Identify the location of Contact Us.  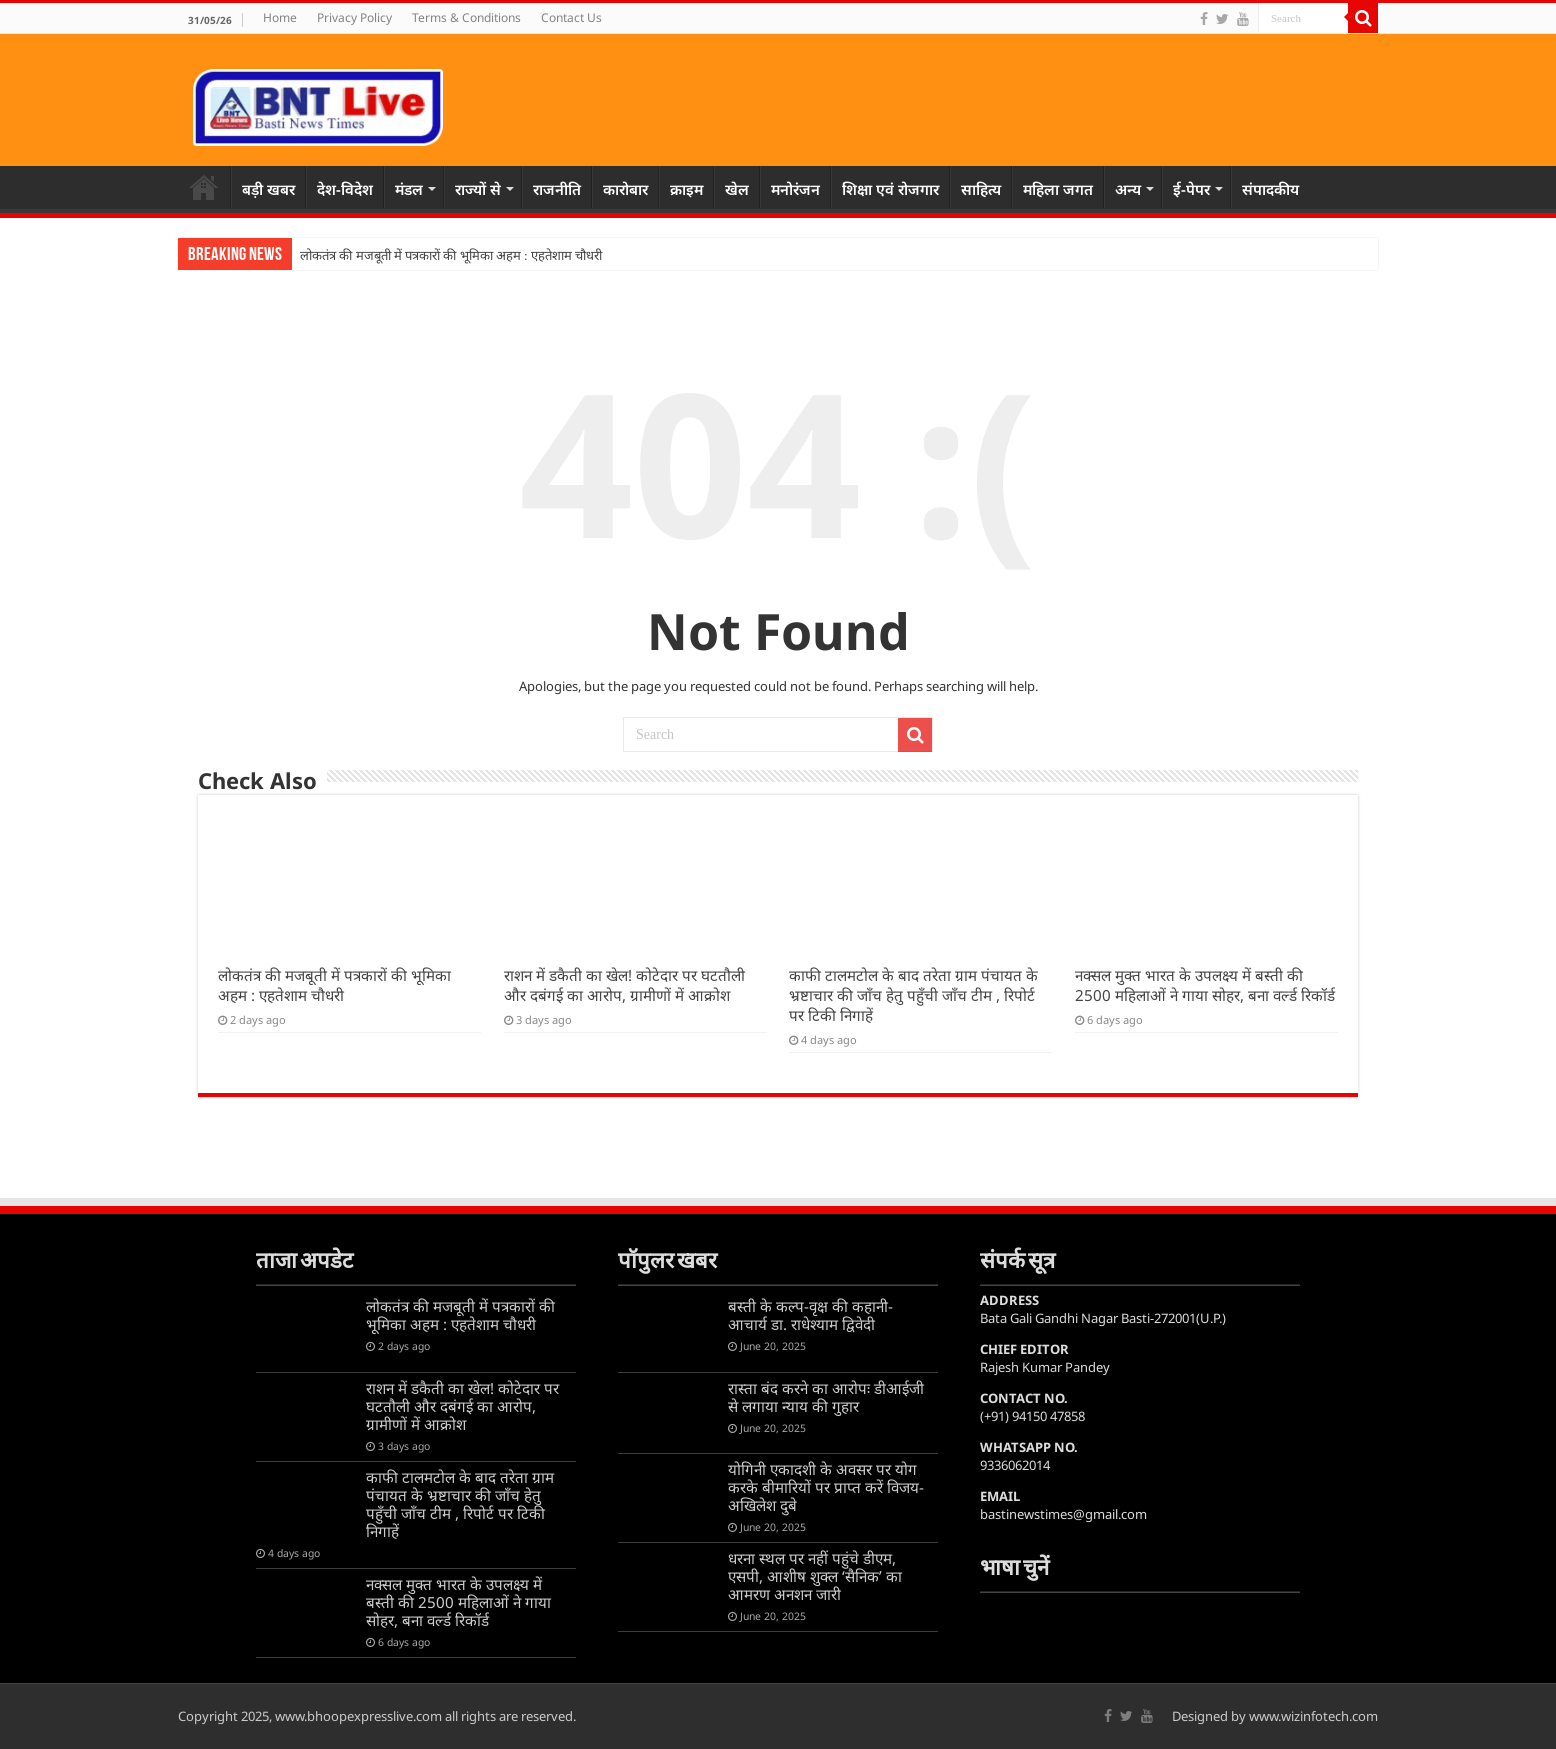
(571, 17).